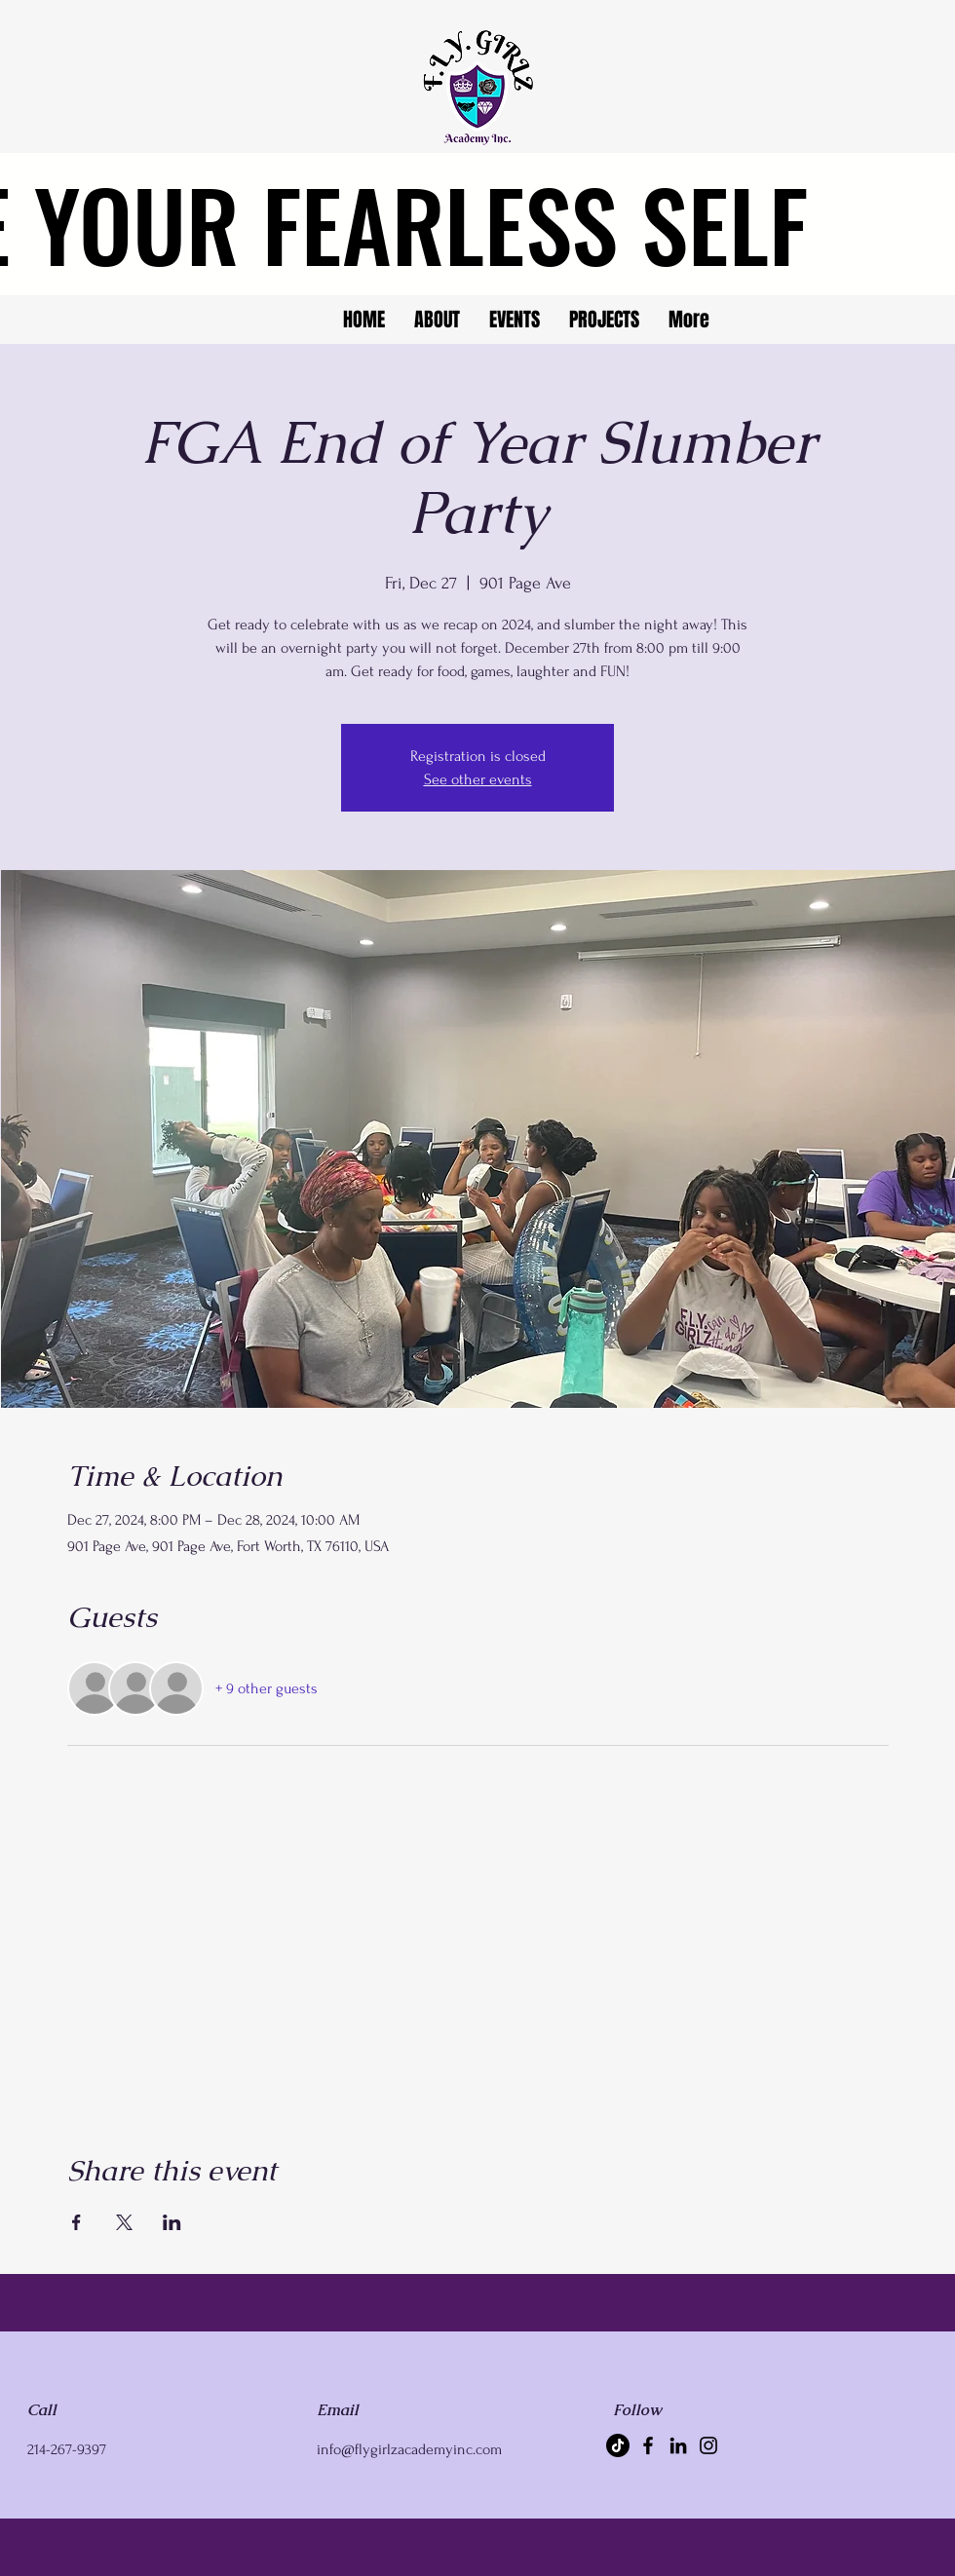  Describe the element at coordinates (124, 2222) in the screenshot. I see `[Share event on X]` at that location.